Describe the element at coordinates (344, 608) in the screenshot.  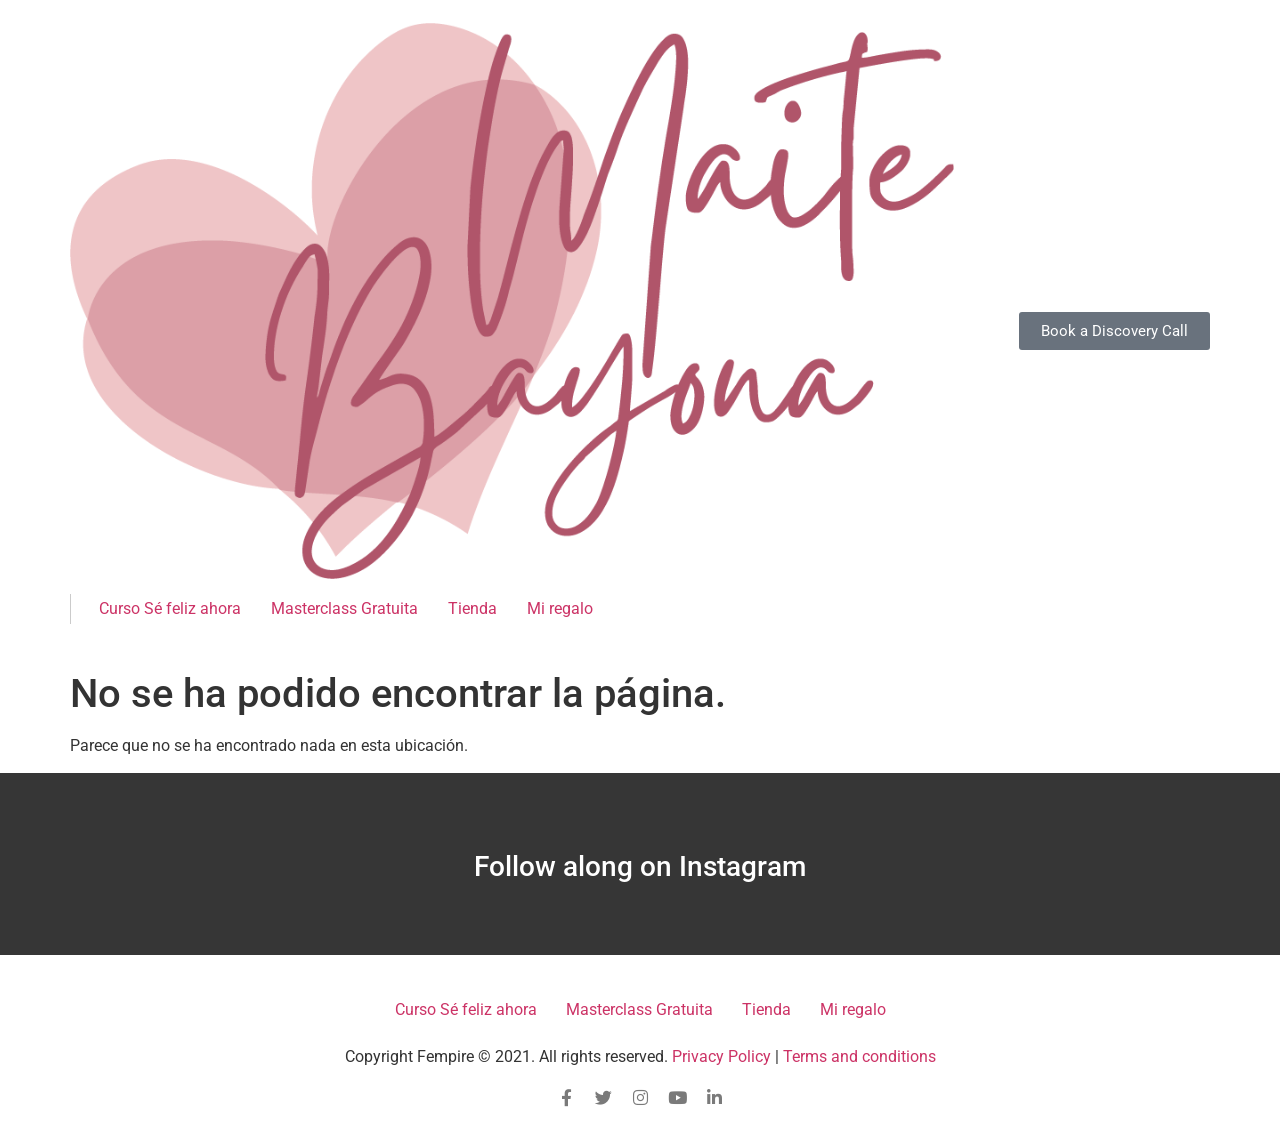
I see `Masterclass Gratuita` at that location.